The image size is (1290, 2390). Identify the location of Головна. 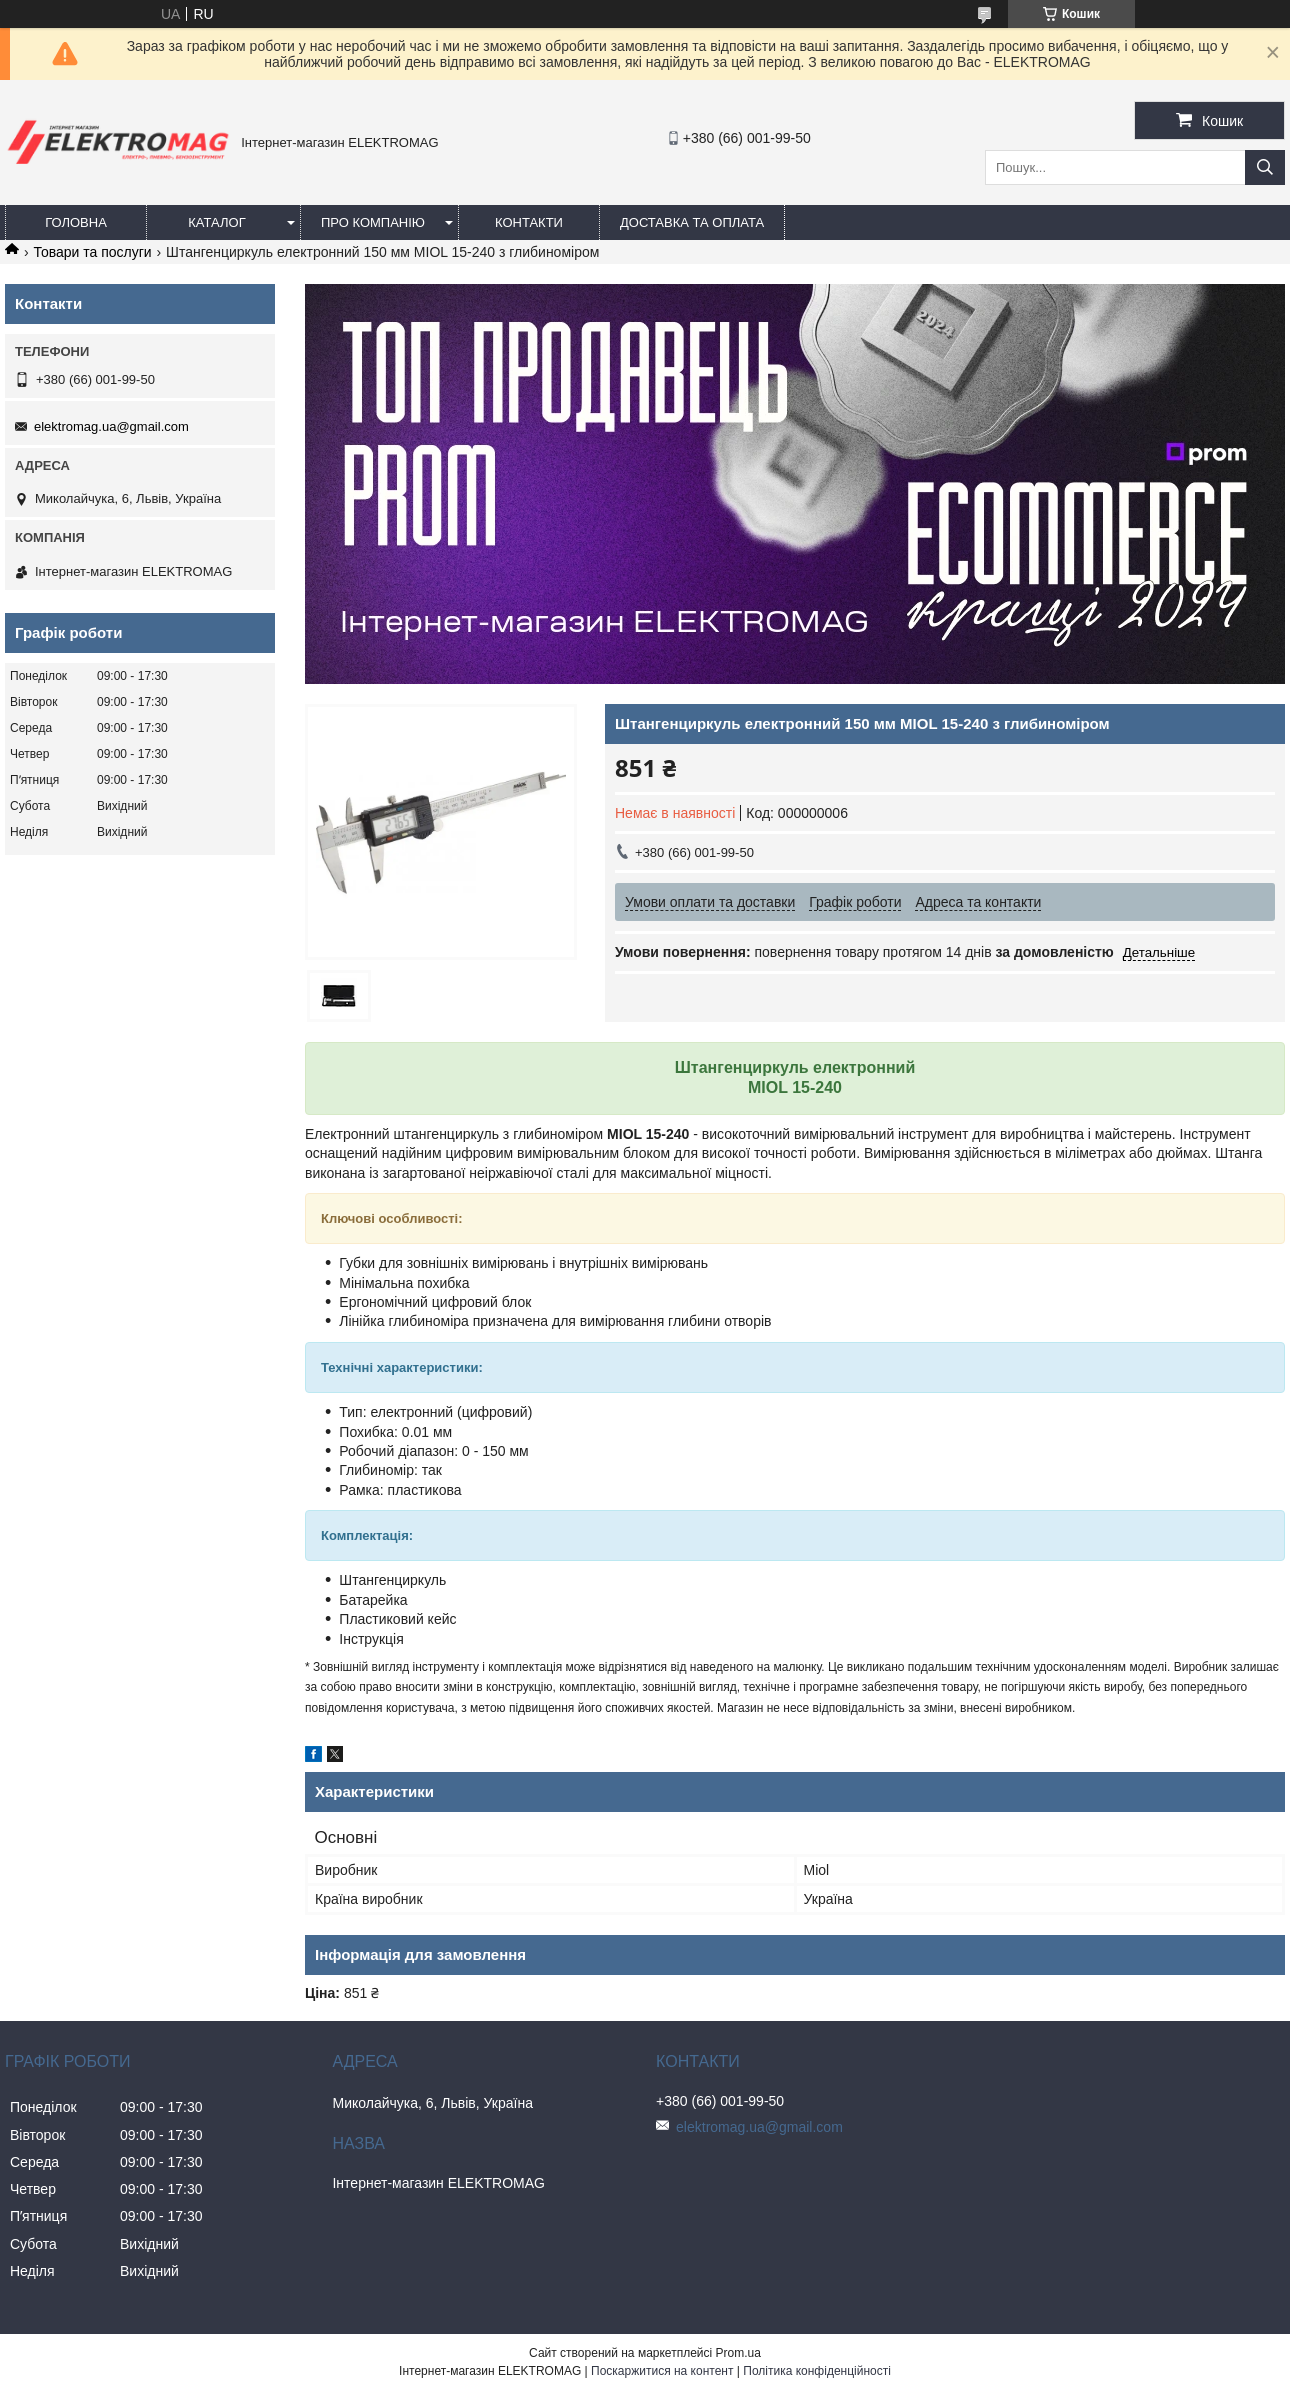
(76, 222).